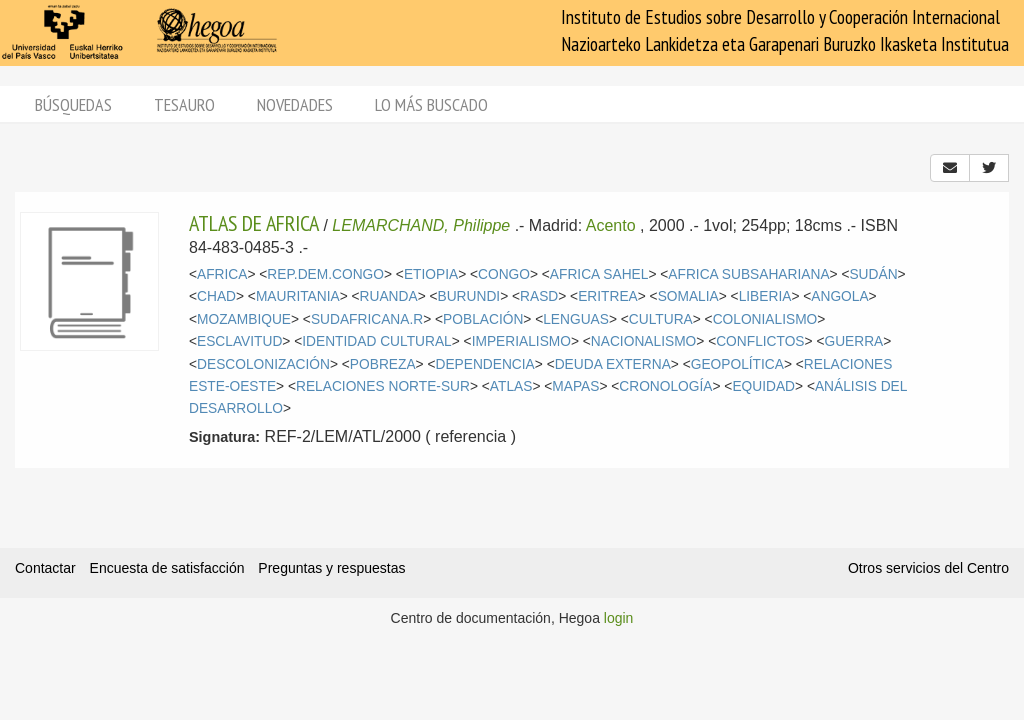 The image size is (1024, 720). I want to click on POBREZA, so click(383, 364).